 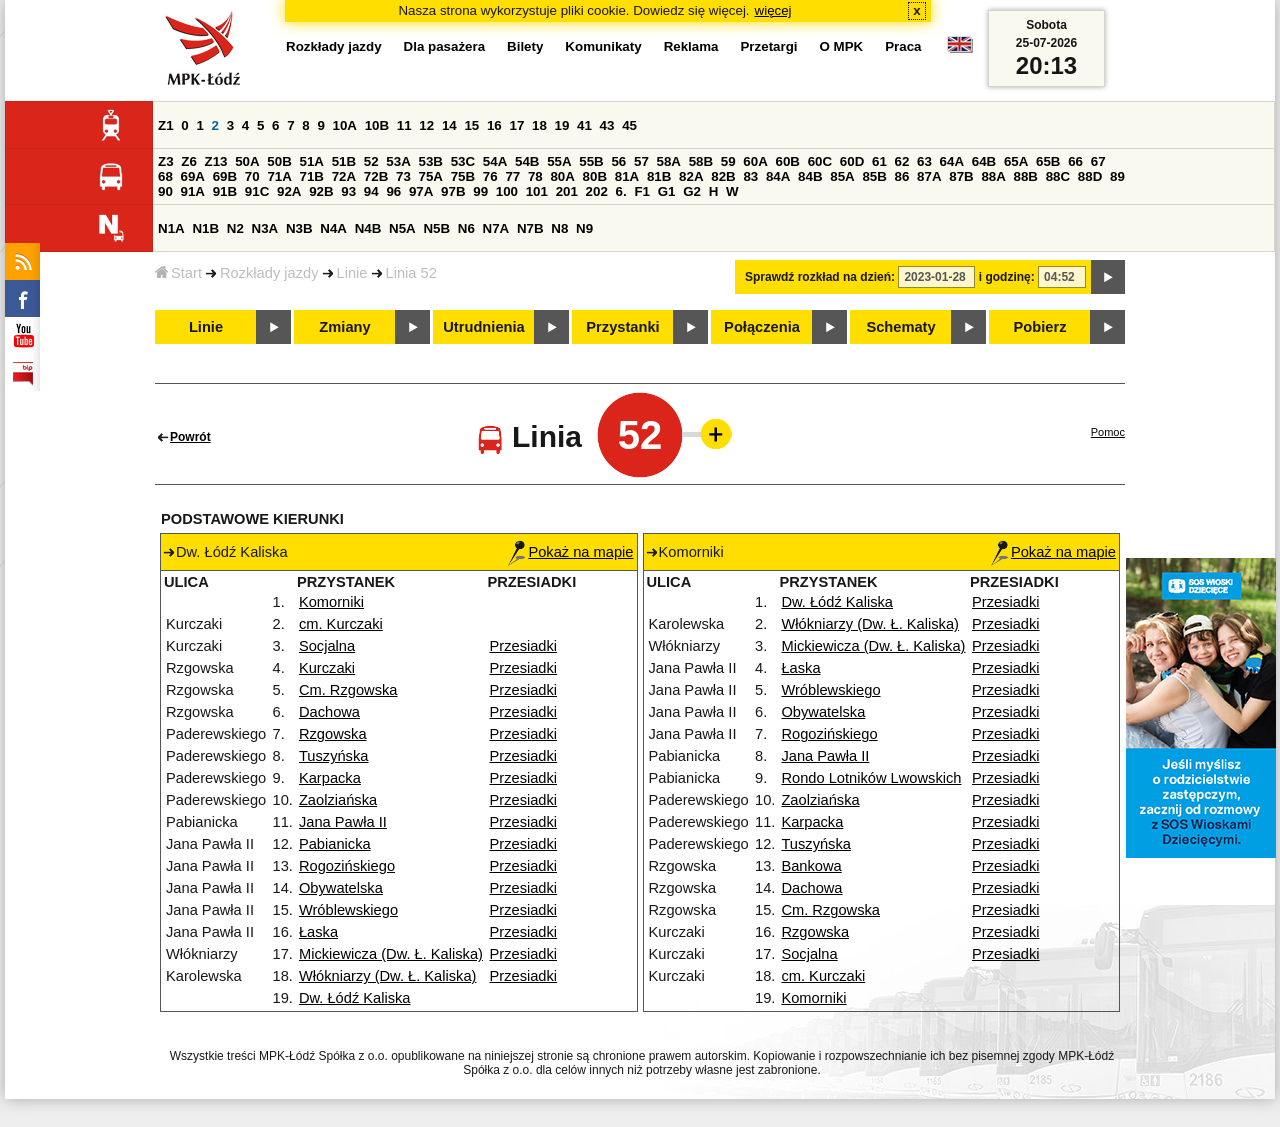 I want to click on 71B, so click(x=312, y=176).